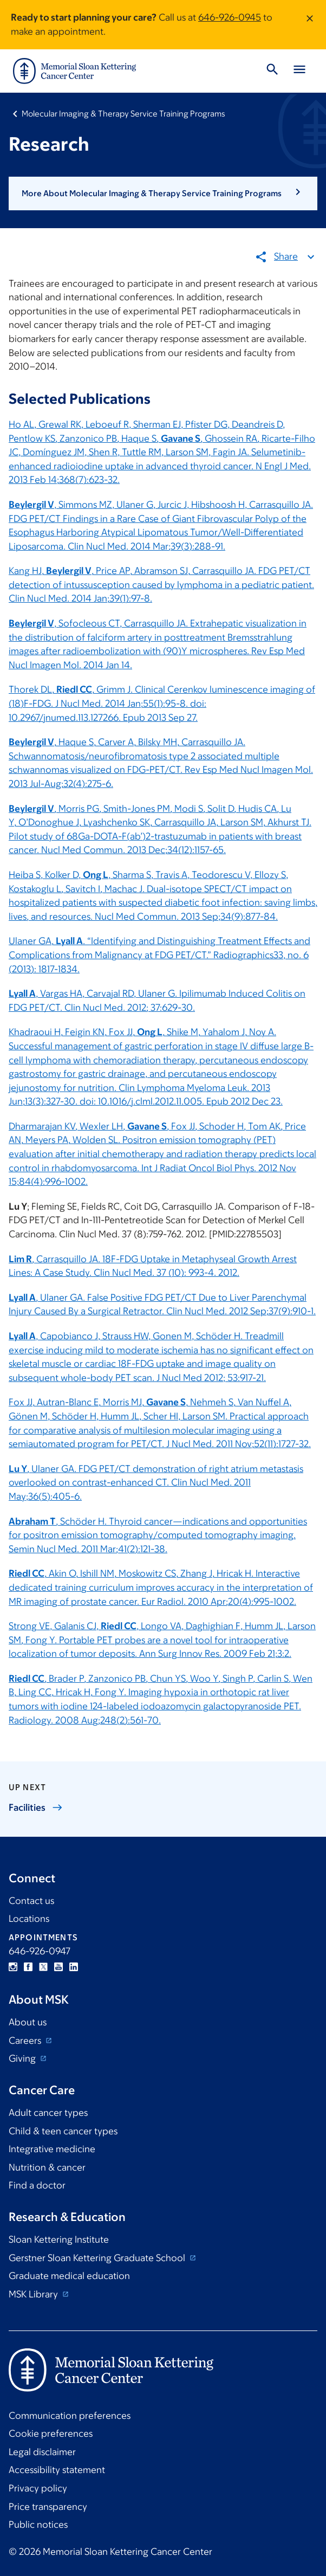 The height and width of the screenshot is (2576, 326). What do you see at coordinates (28, 2022) in the screenshot?
I see `About us` at bounding box center [28, 2022].